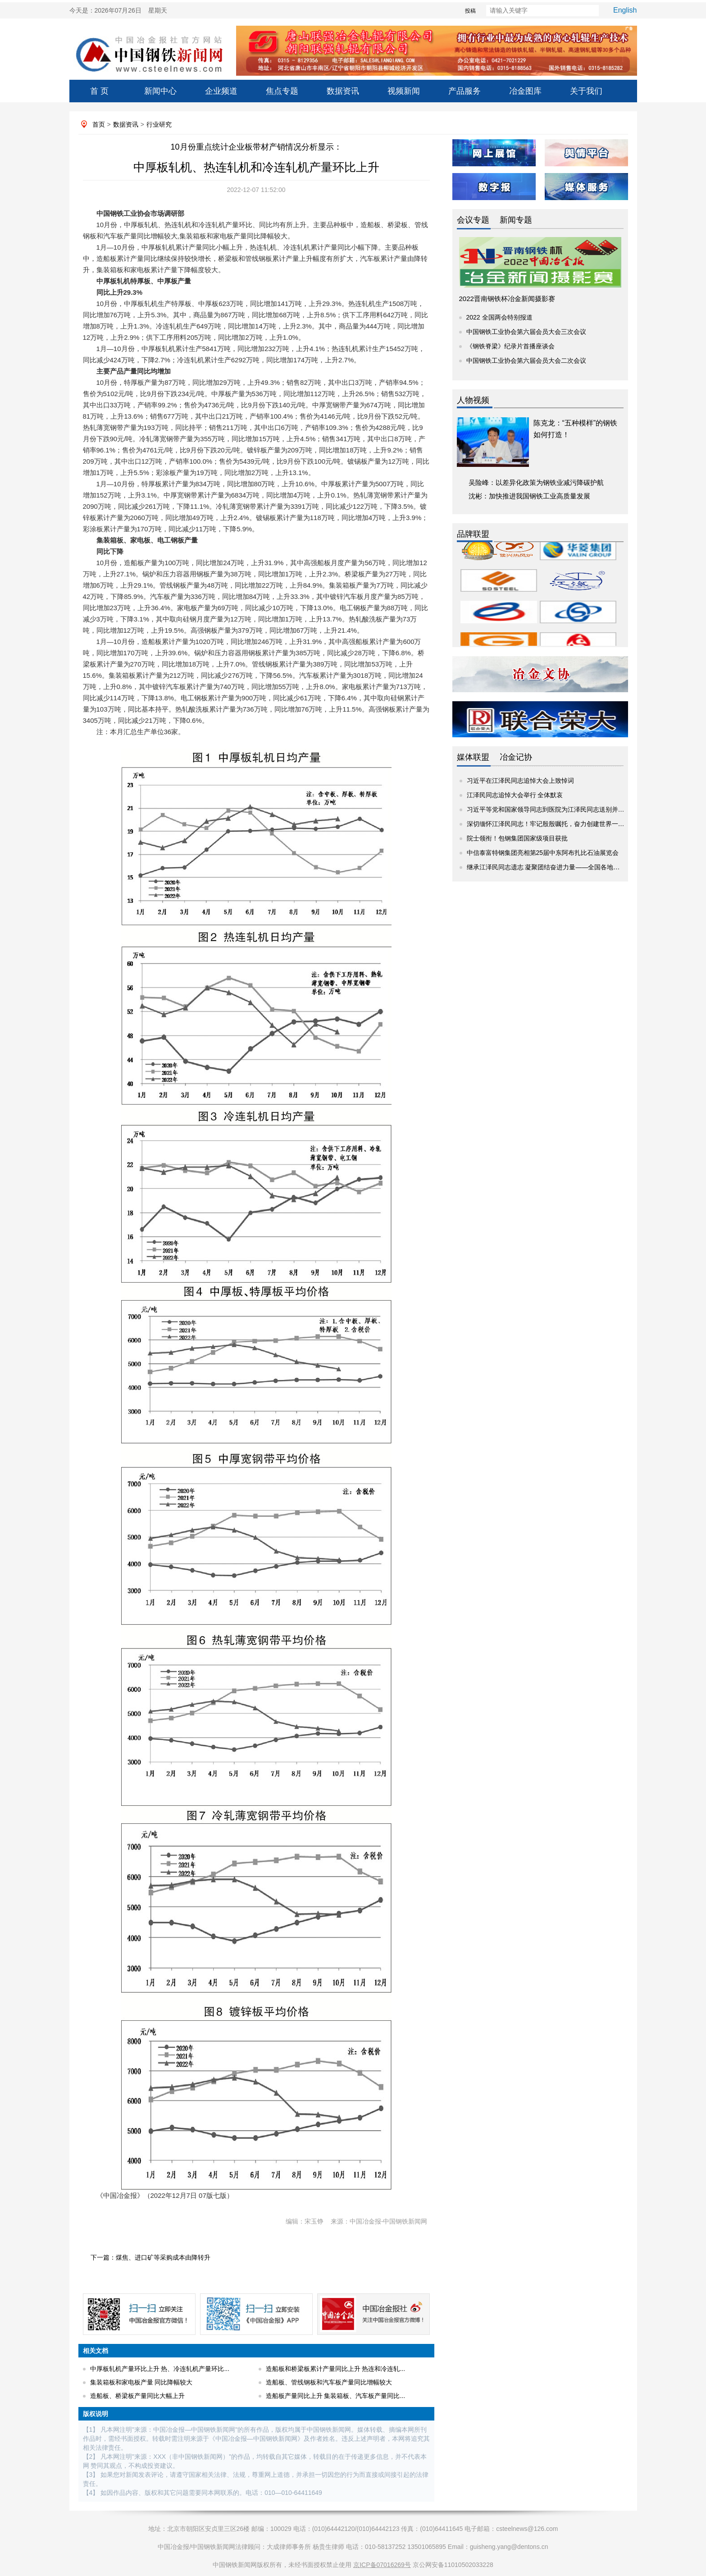 The height and width of the screenshot is (2576, 706). What do you see at coordinates (335, 2368) in the screenshot?
I see `造船板和桥梁板累计产量同比上升 热连和冷连轧...` at bounding box center [335, 2368].